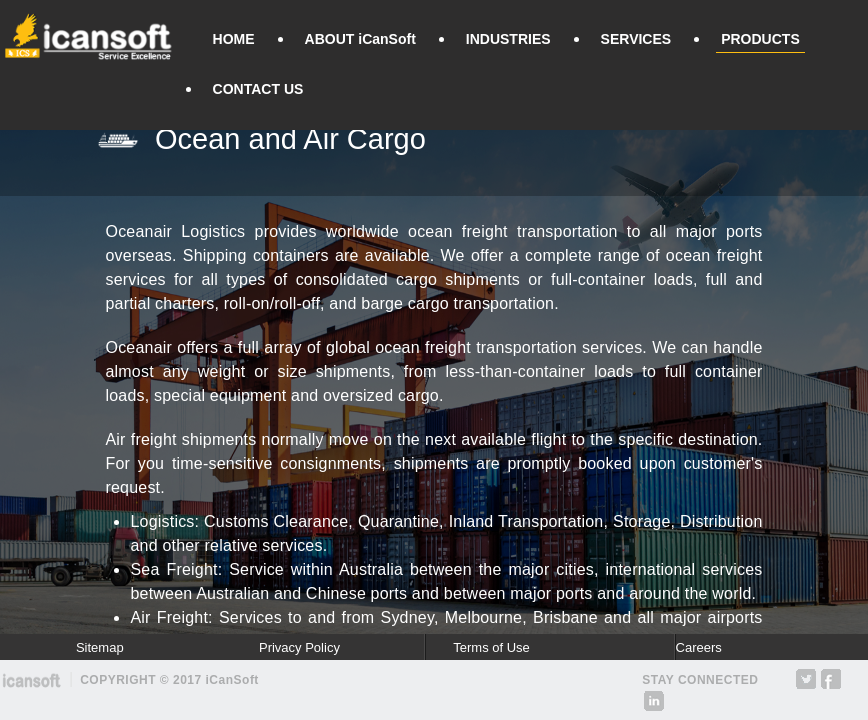 Image resolution: width=868 pixels, height=720 pixels. I want to click on Terms of Use, so click(491, 647).